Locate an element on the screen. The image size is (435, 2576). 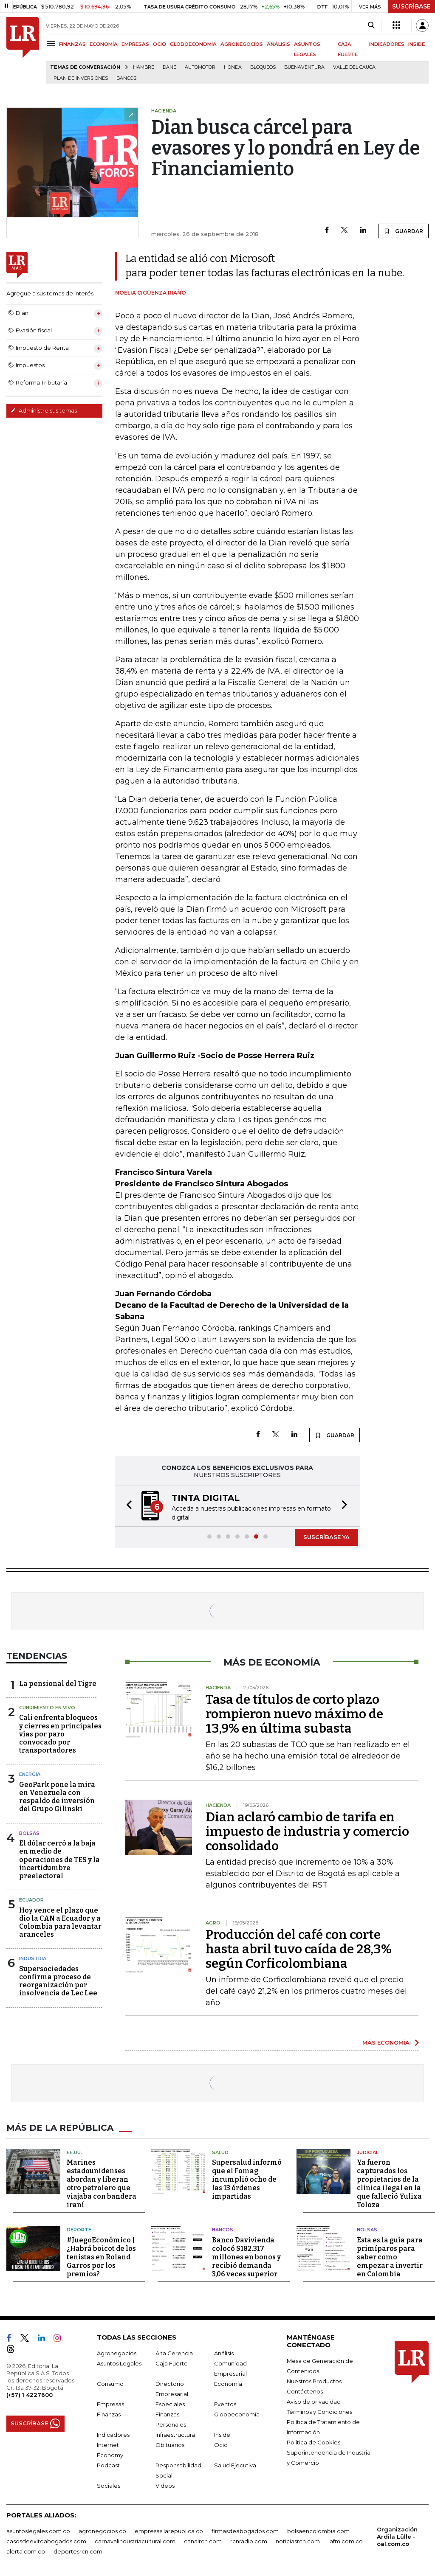
lafm.com.co is located at coordinates (345, 2541).